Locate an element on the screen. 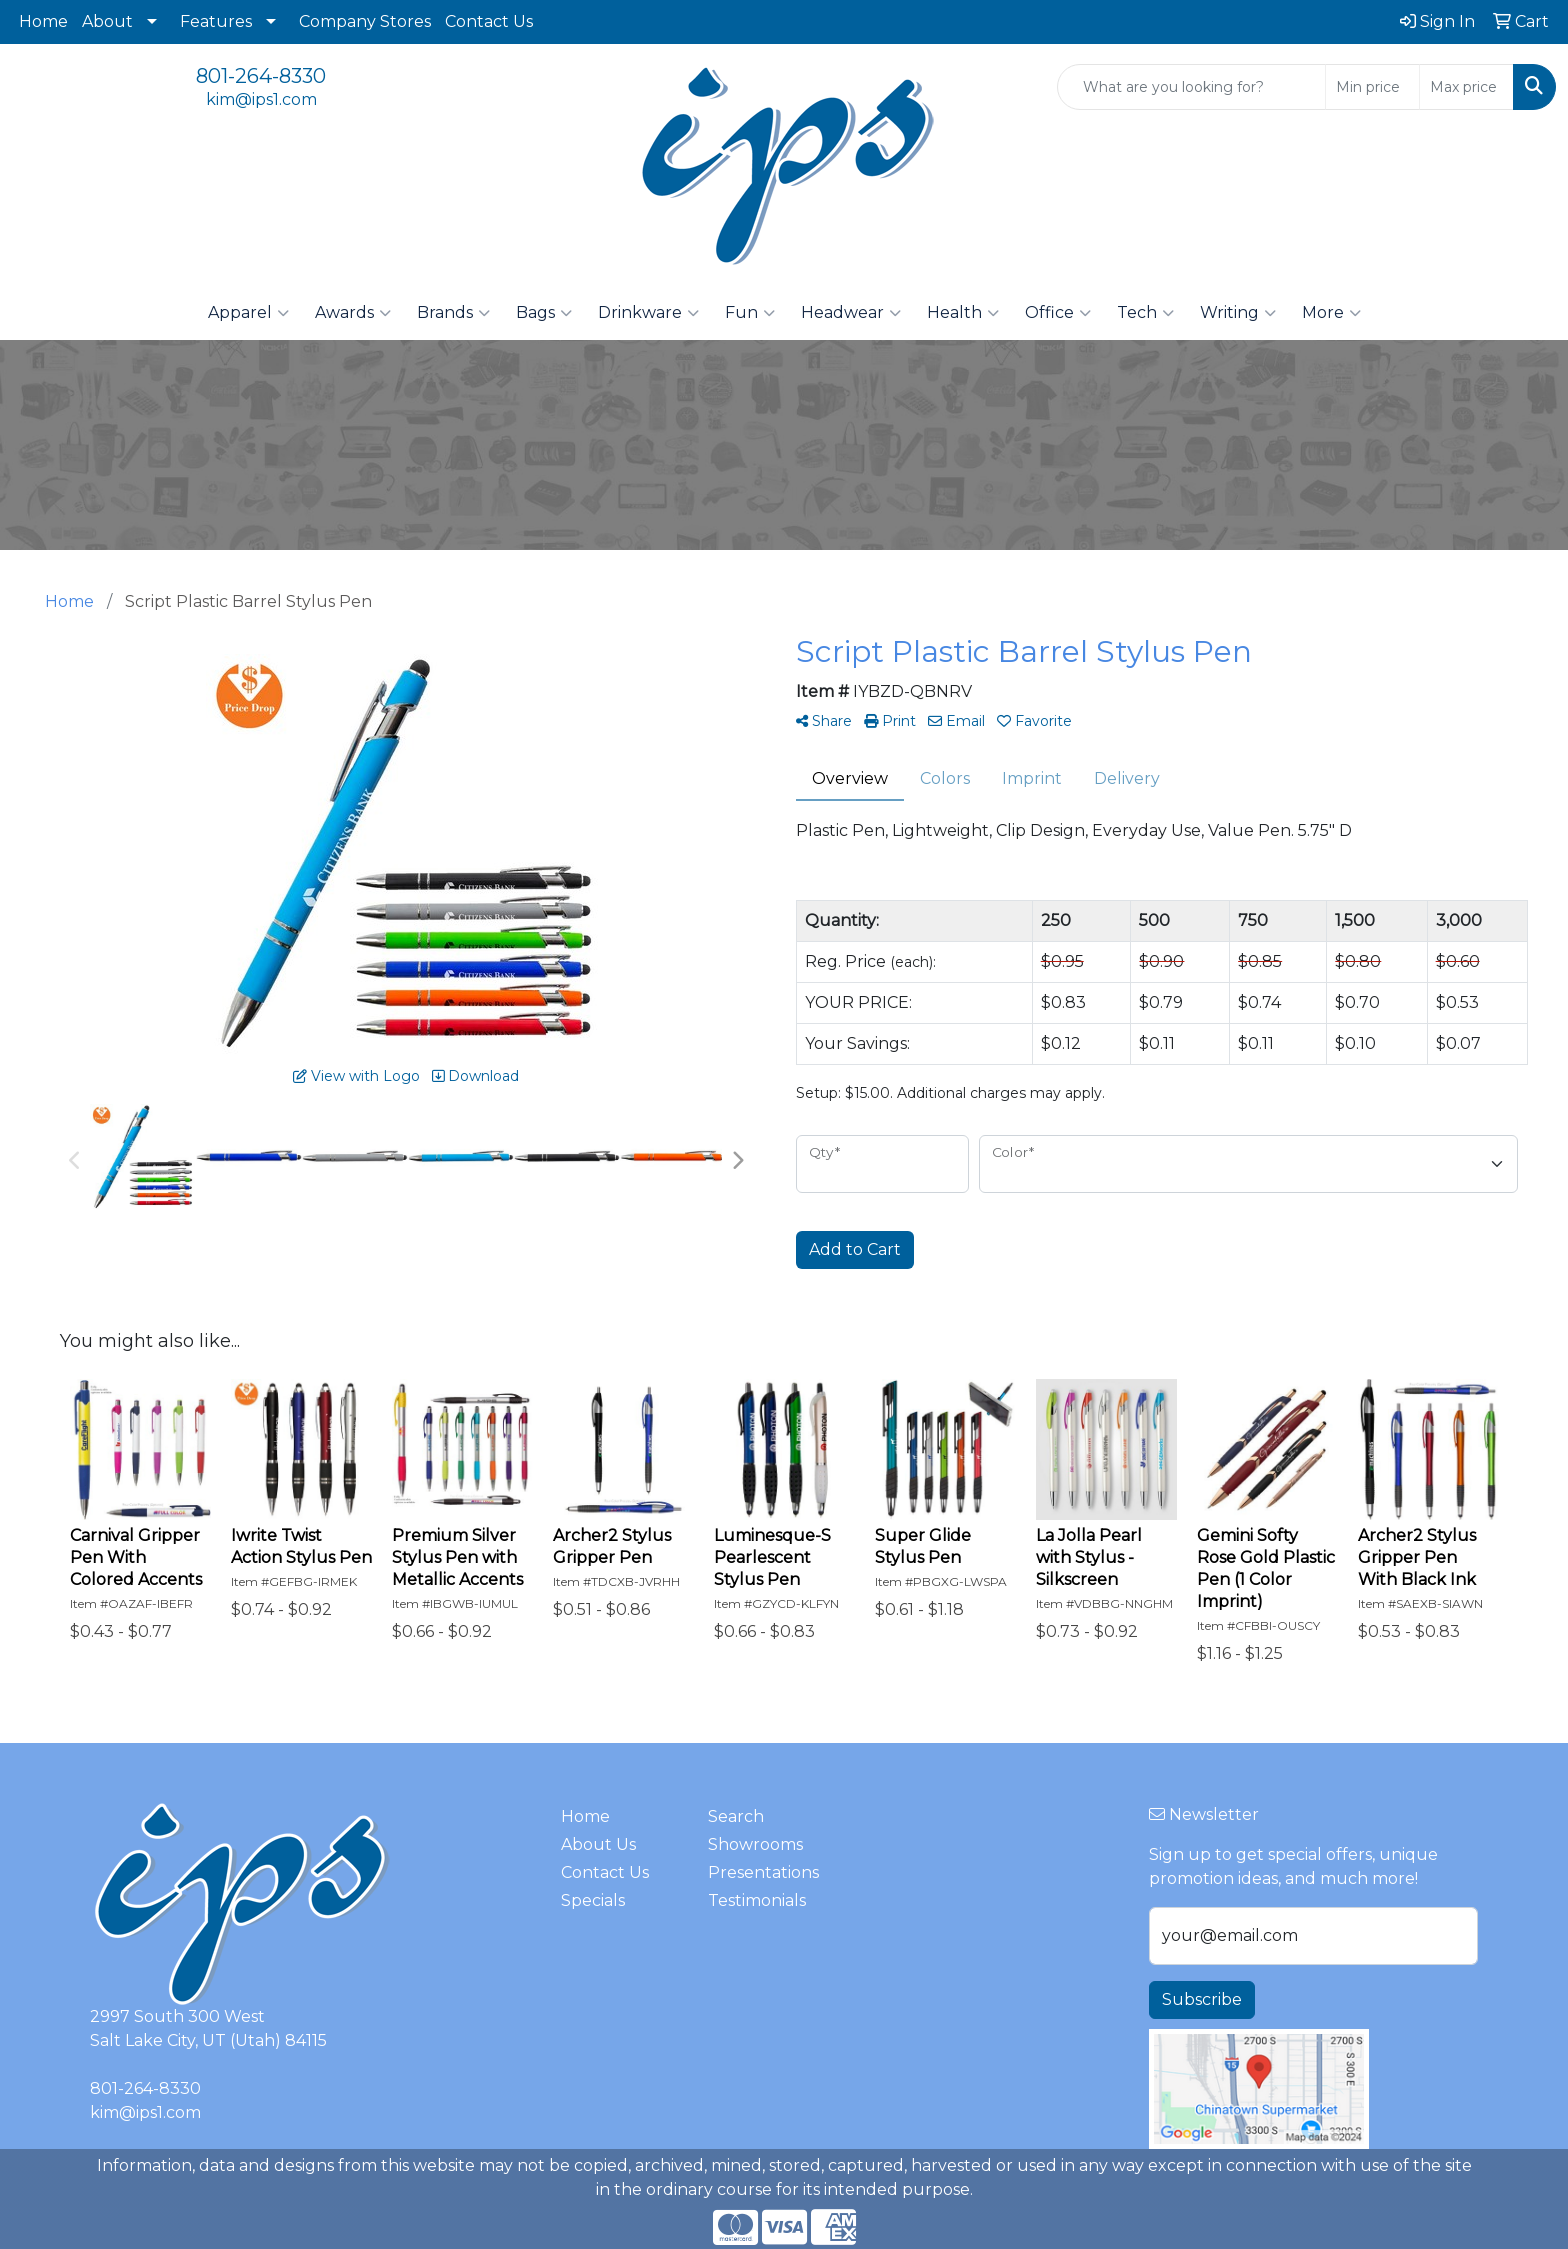  Health is located at coordinates (963, 313).